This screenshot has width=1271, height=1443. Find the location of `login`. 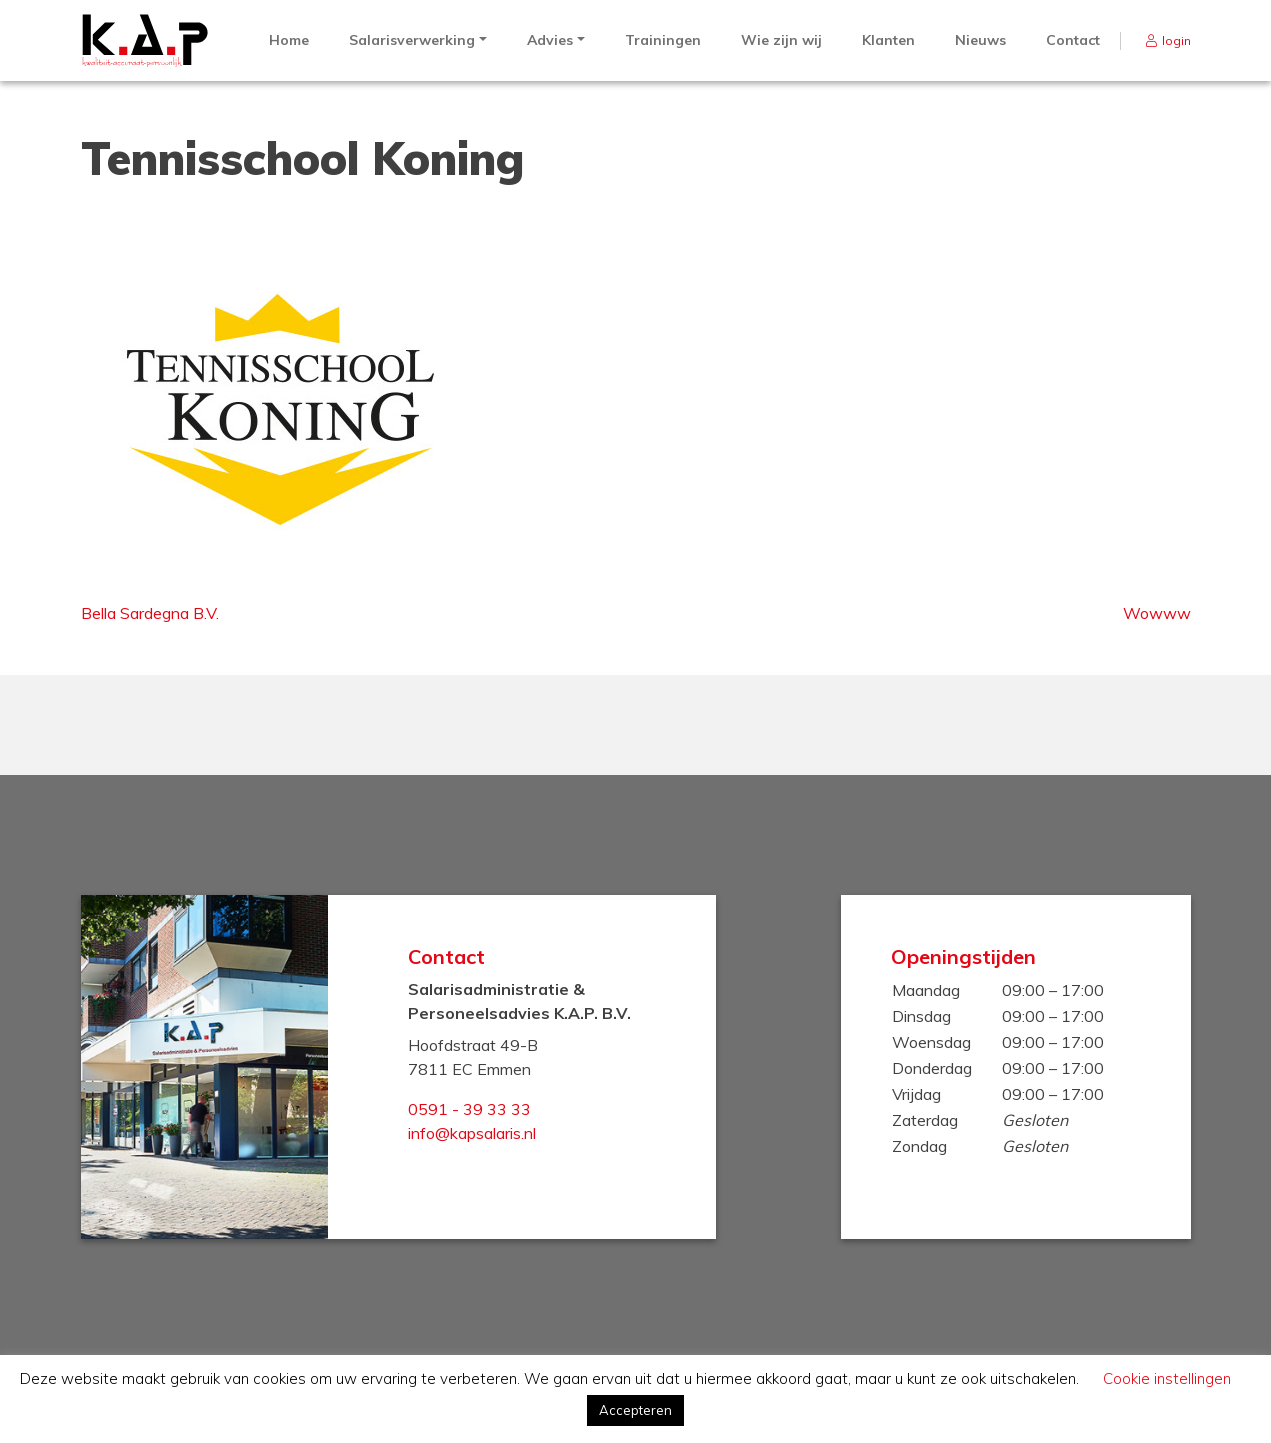

login is located at coordinates (1176, 40).